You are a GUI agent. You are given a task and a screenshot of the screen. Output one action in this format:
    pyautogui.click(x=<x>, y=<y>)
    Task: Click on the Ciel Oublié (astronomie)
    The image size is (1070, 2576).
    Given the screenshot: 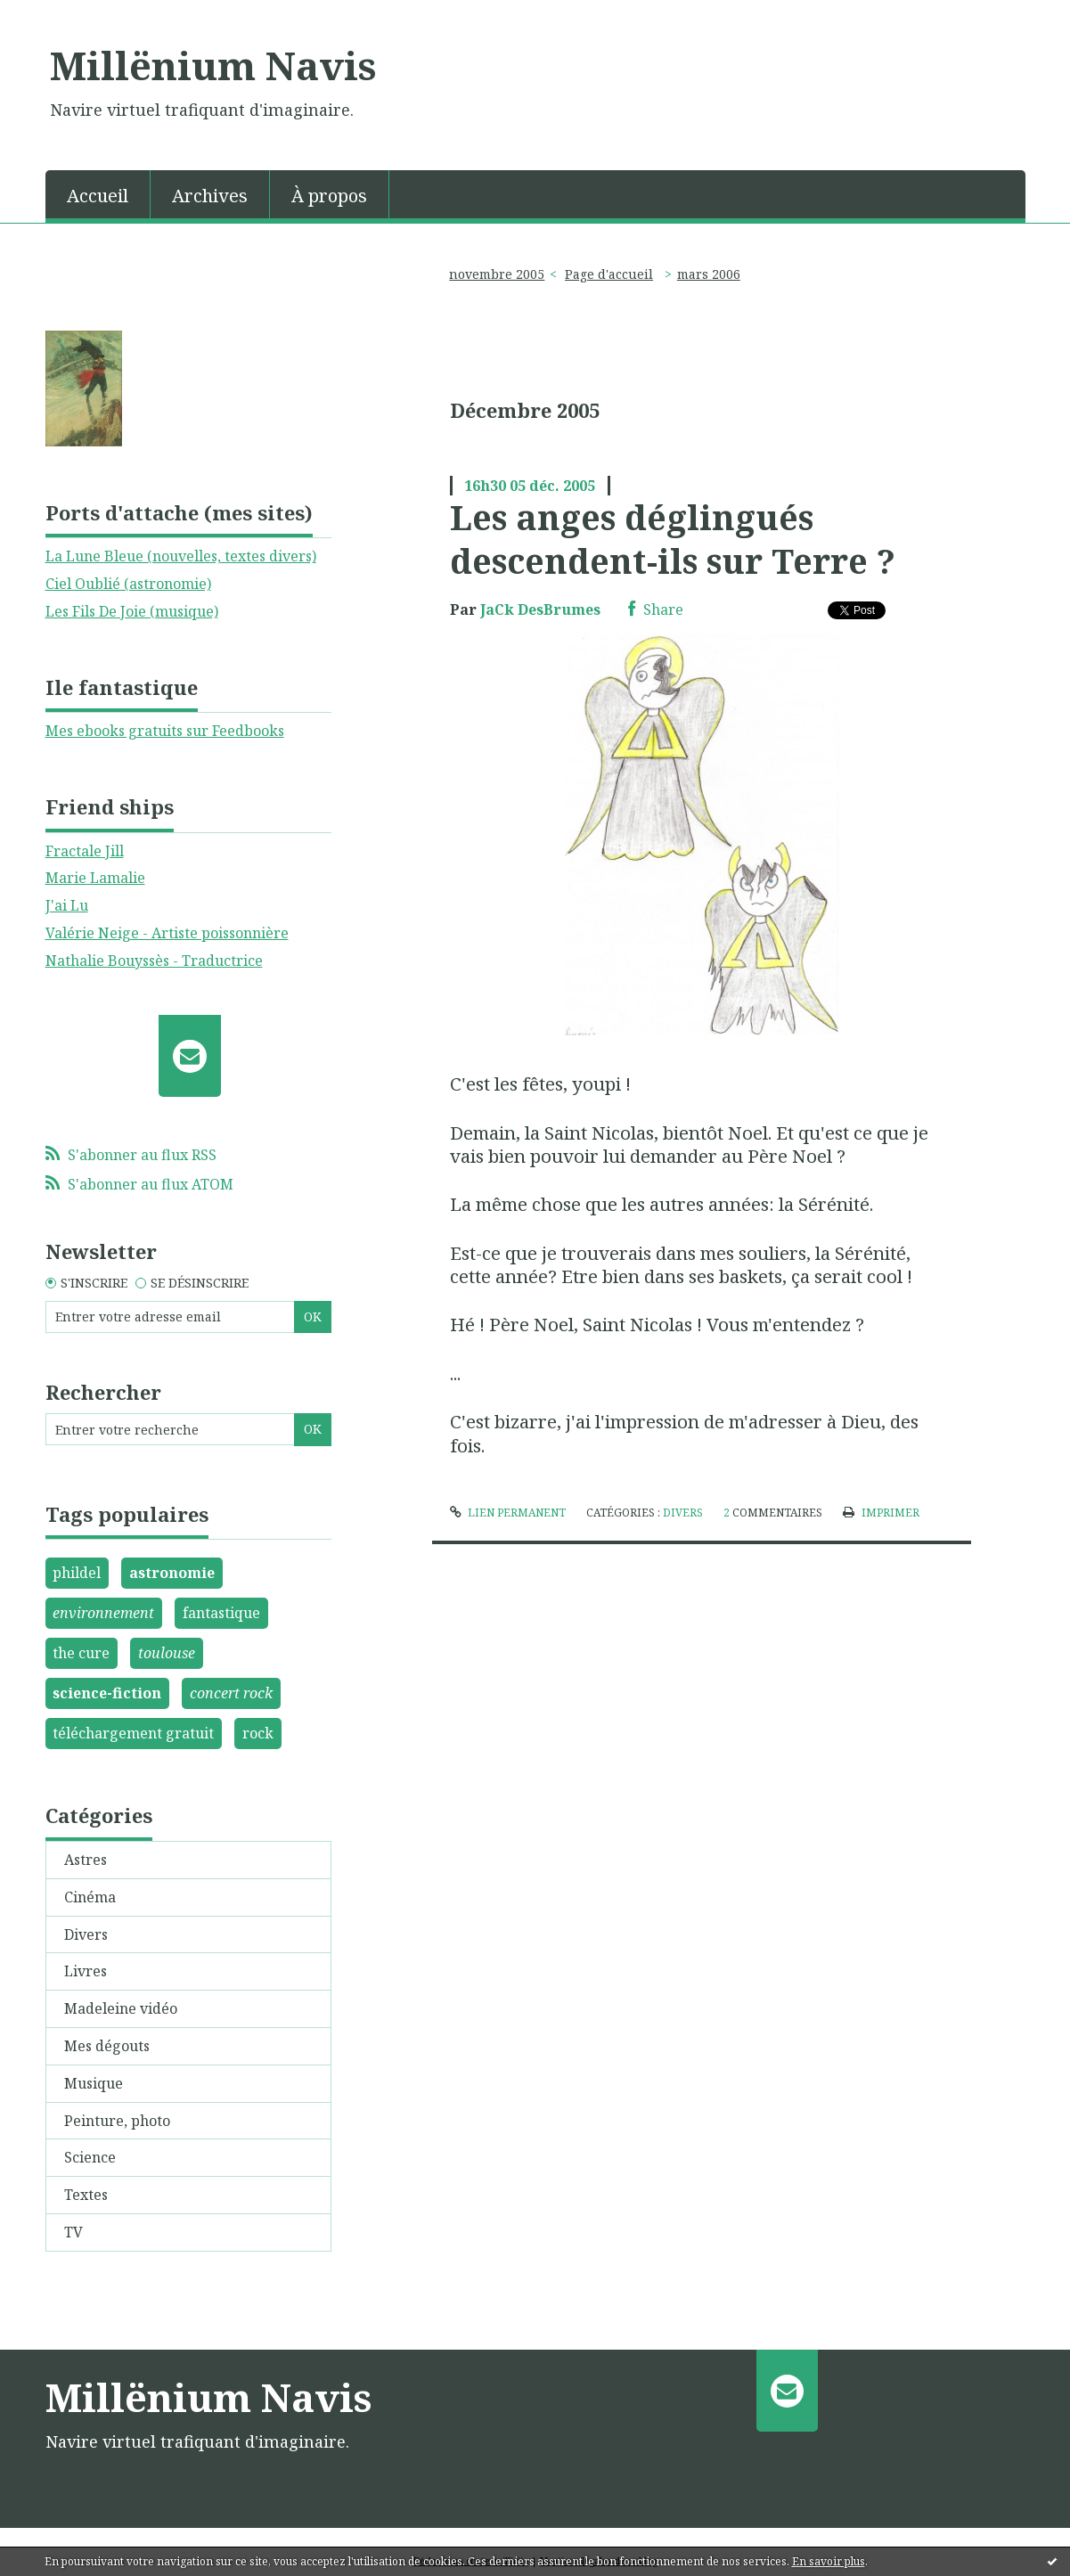 What is the action you would take?
    pyautogui.click(x=128, y=583)
    